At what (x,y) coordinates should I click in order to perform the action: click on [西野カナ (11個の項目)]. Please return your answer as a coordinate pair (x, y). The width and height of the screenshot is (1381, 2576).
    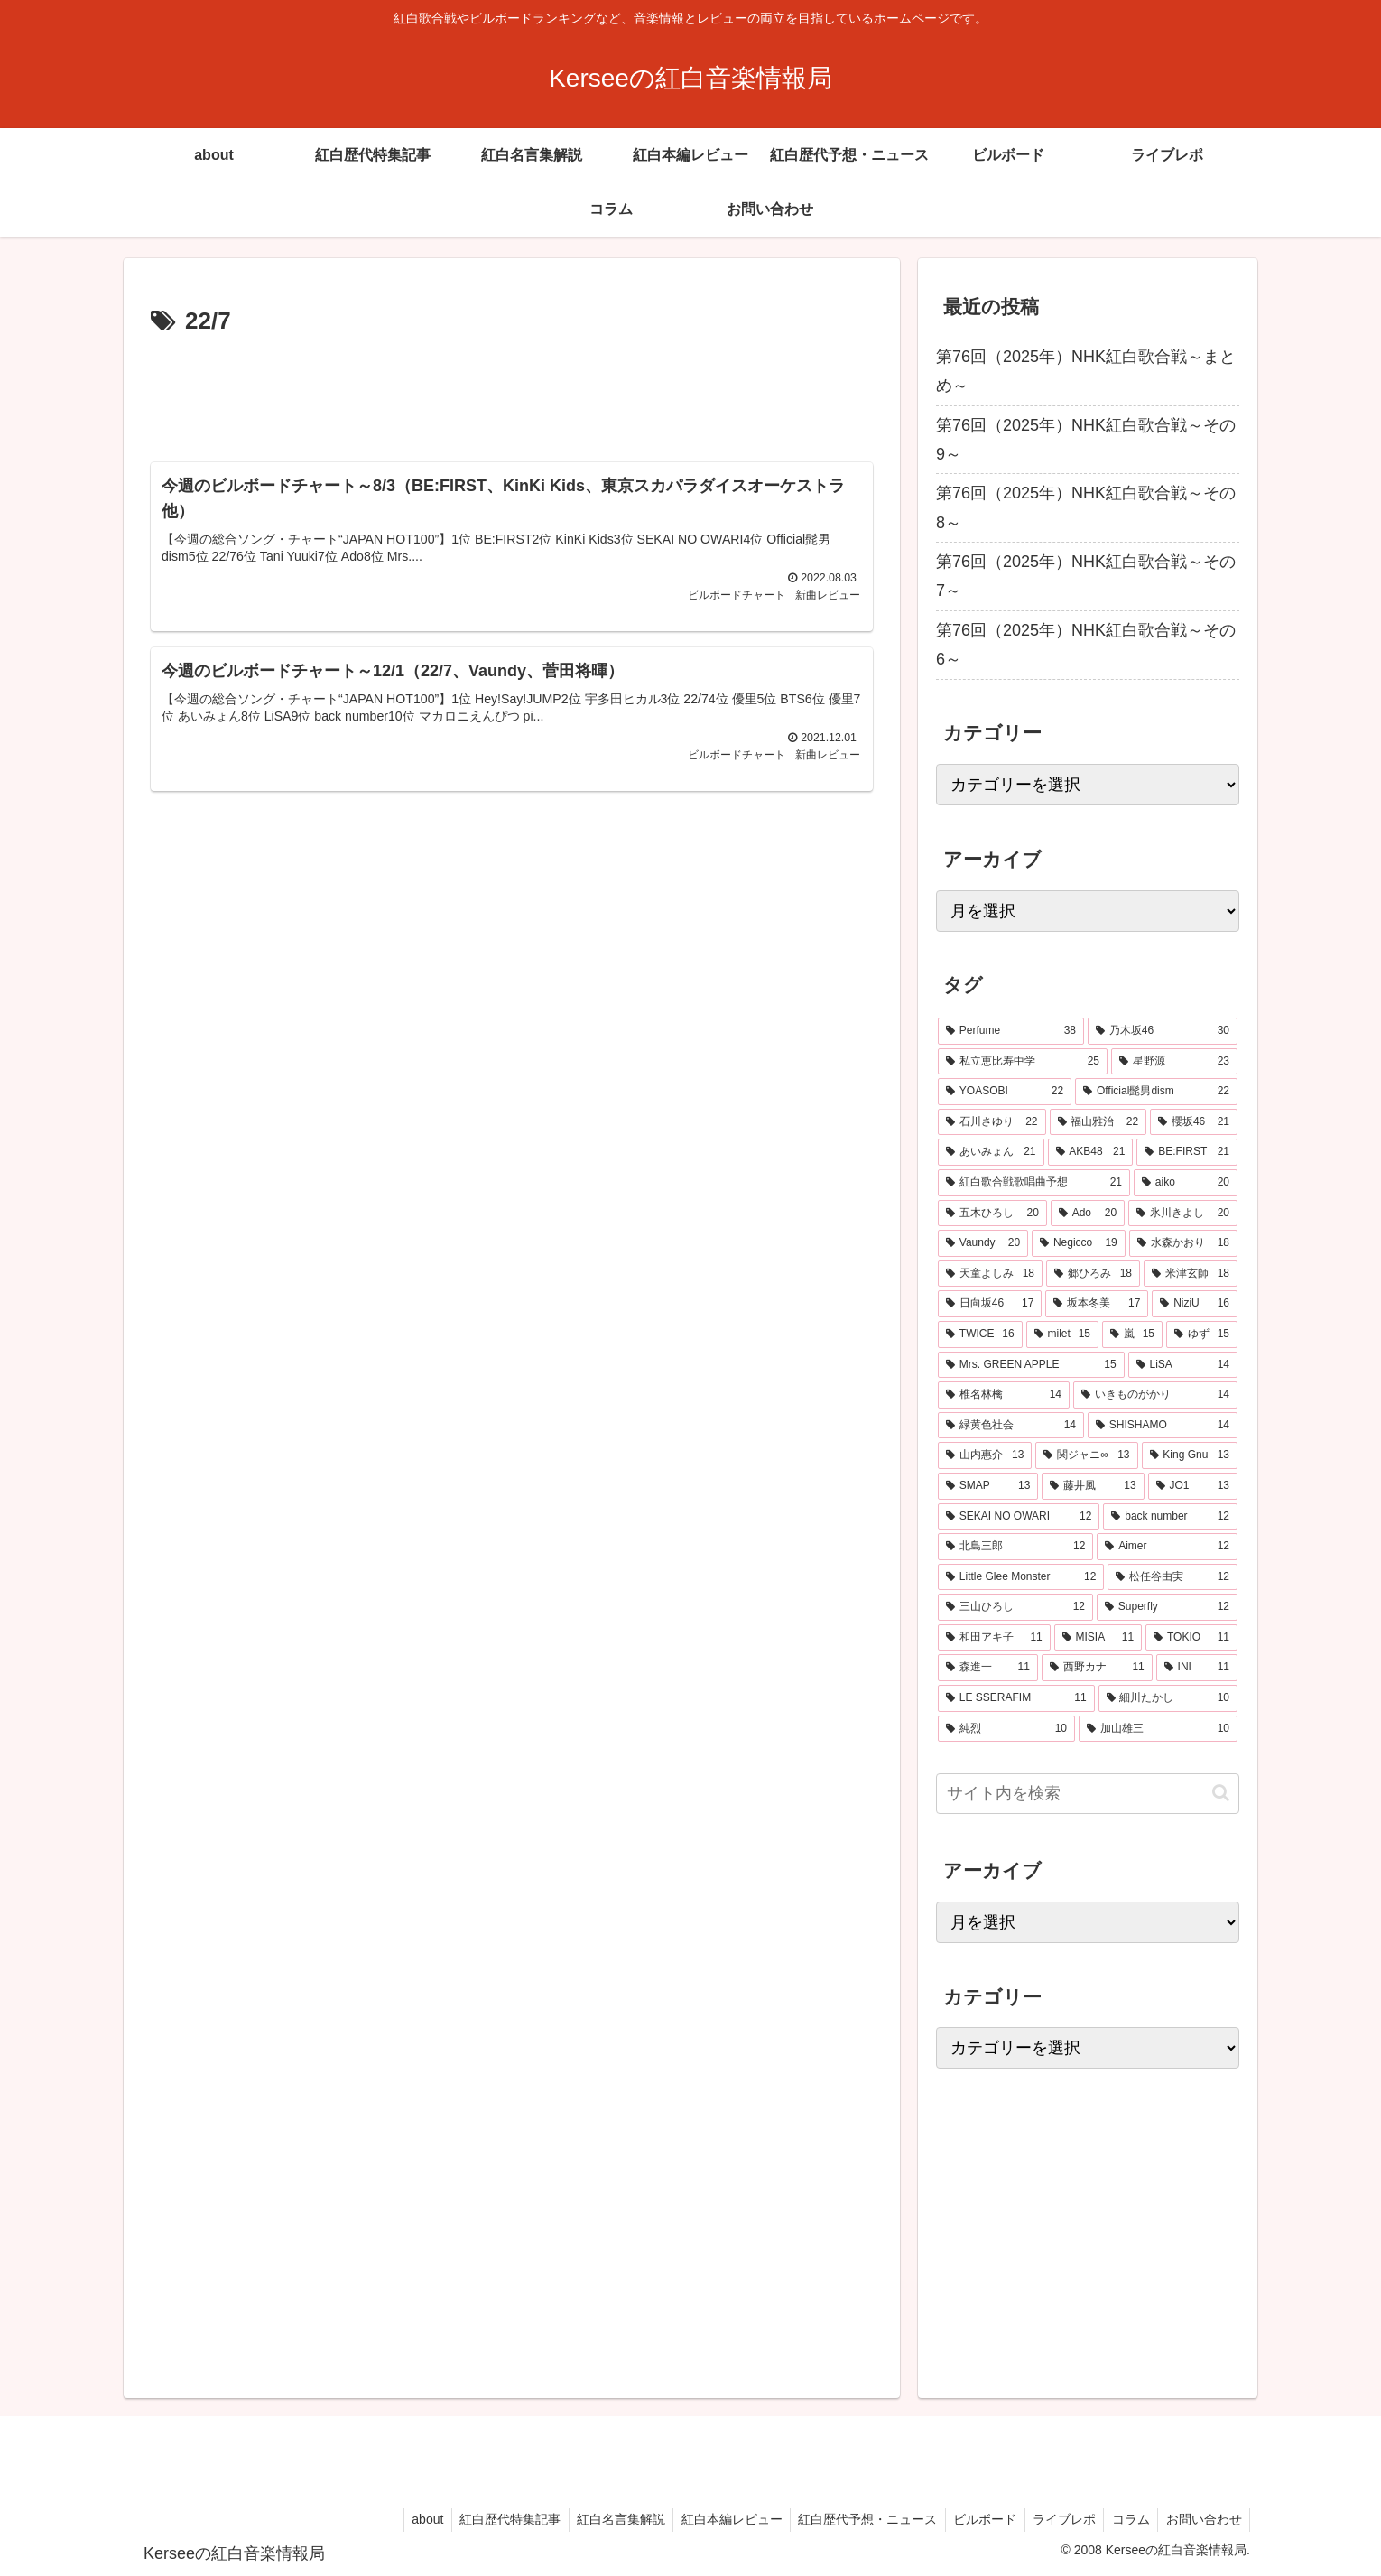
    Looking at the image, I should click on (1097, 1667).